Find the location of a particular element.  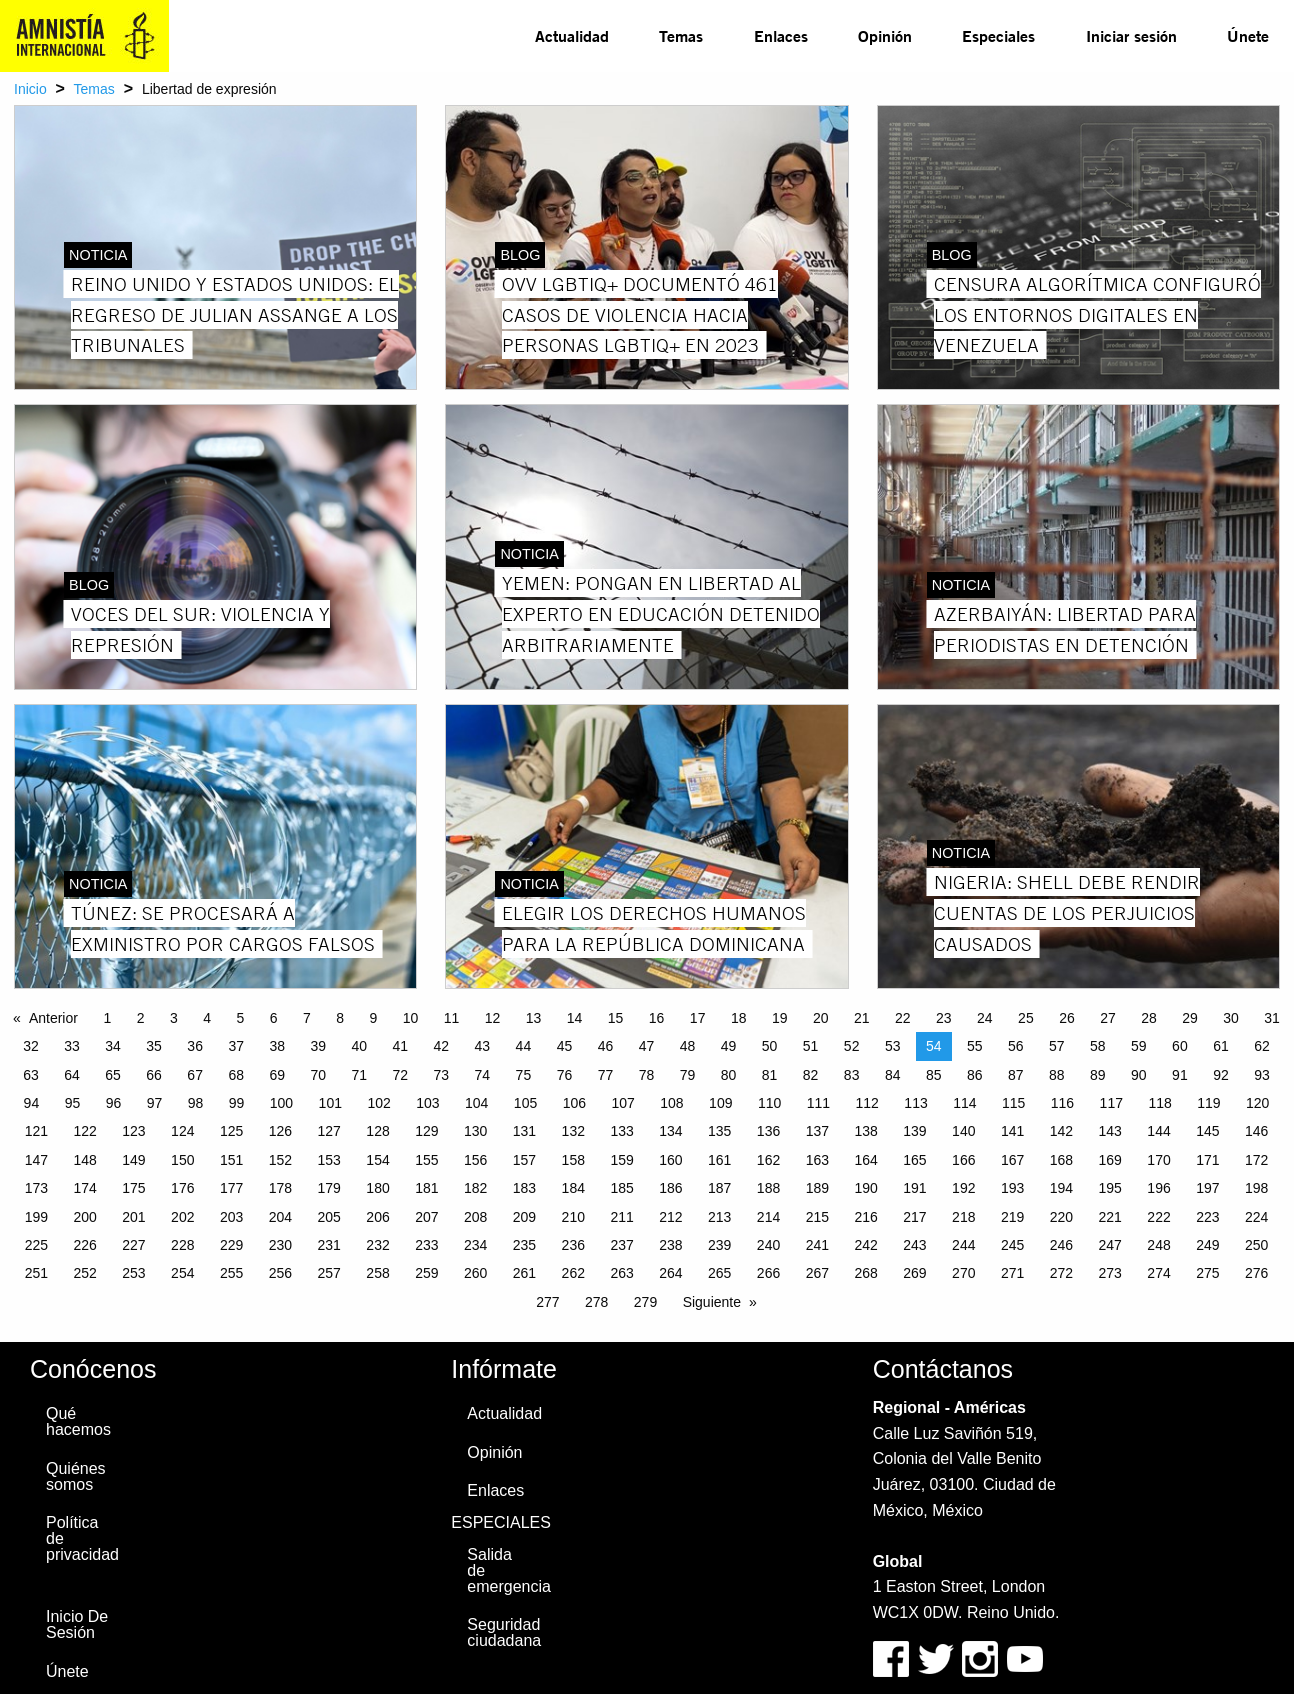

6 [Page 6] is located at coordinates (274, 1018).